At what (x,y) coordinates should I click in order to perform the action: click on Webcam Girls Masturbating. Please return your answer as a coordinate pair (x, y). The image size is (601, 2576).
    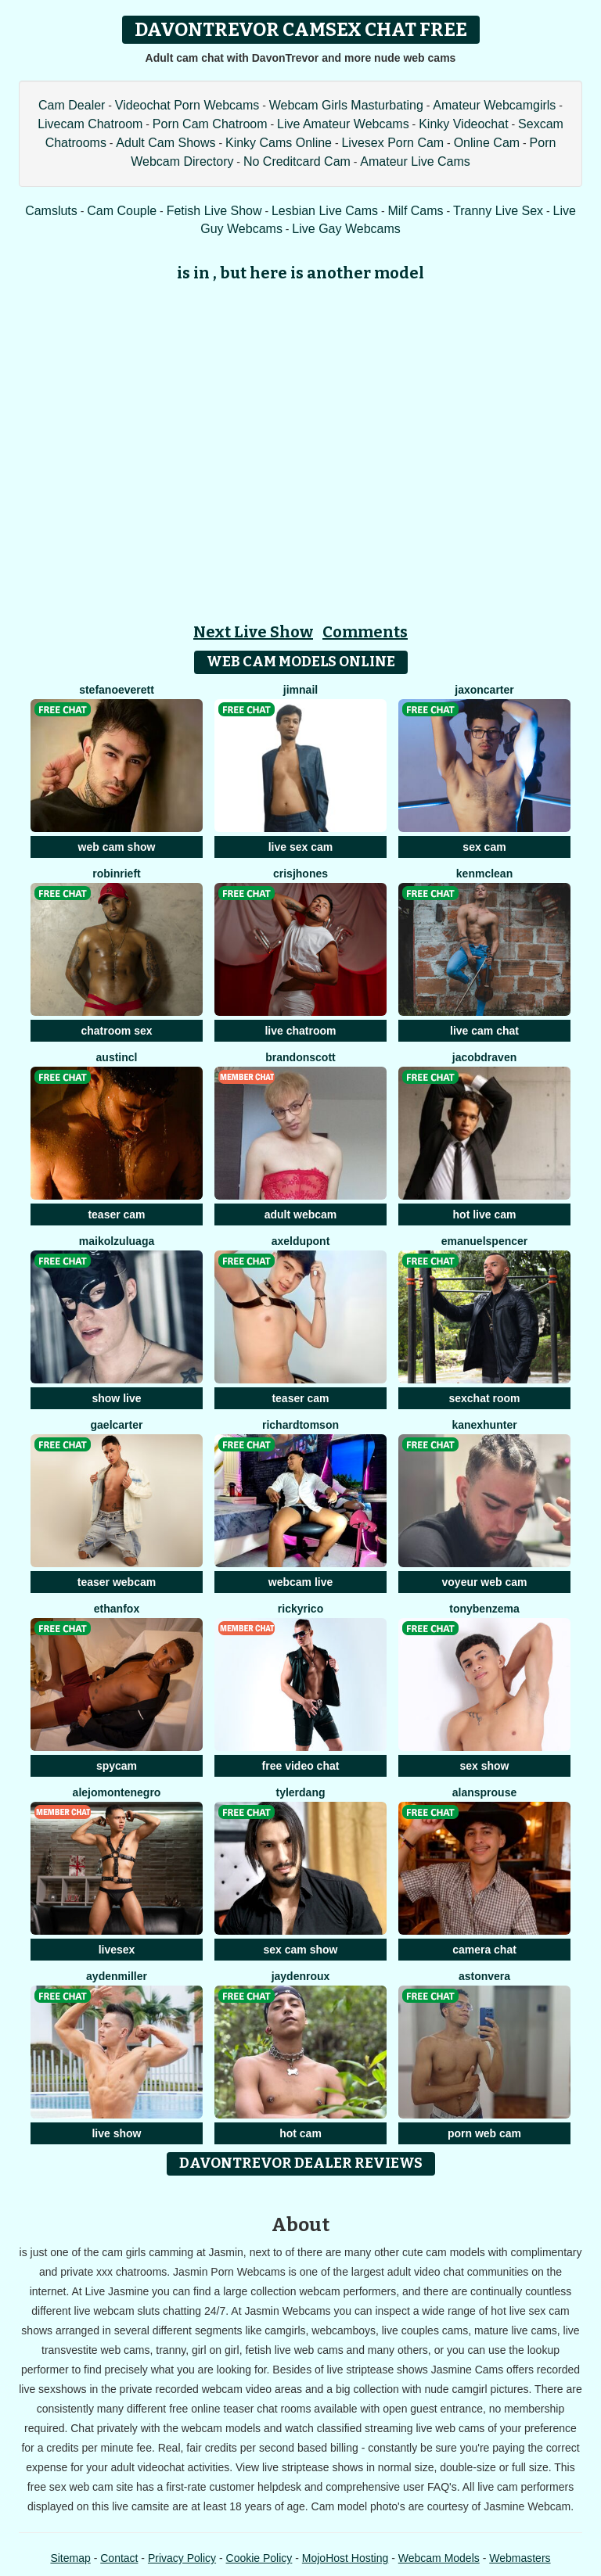
    Looking at the image, I should click on (346, 105).